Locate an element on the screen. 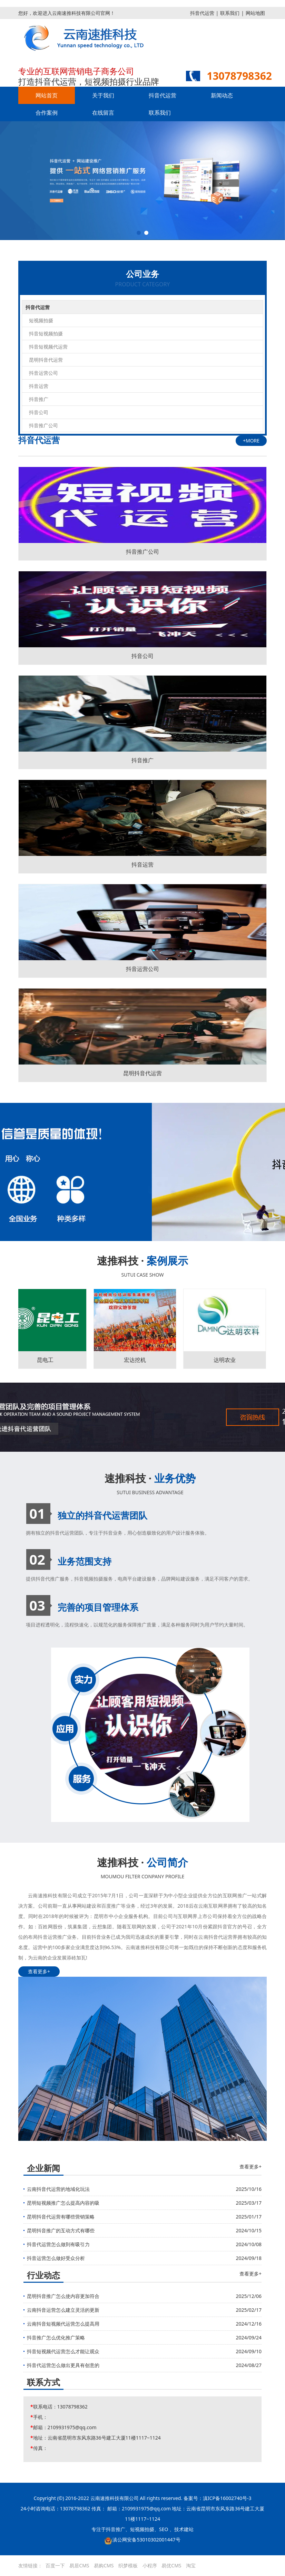 This screenshot has height=2576, width=285. 抖音代运营怎么做到有吸引力 is located at coordinates (58, 2244).